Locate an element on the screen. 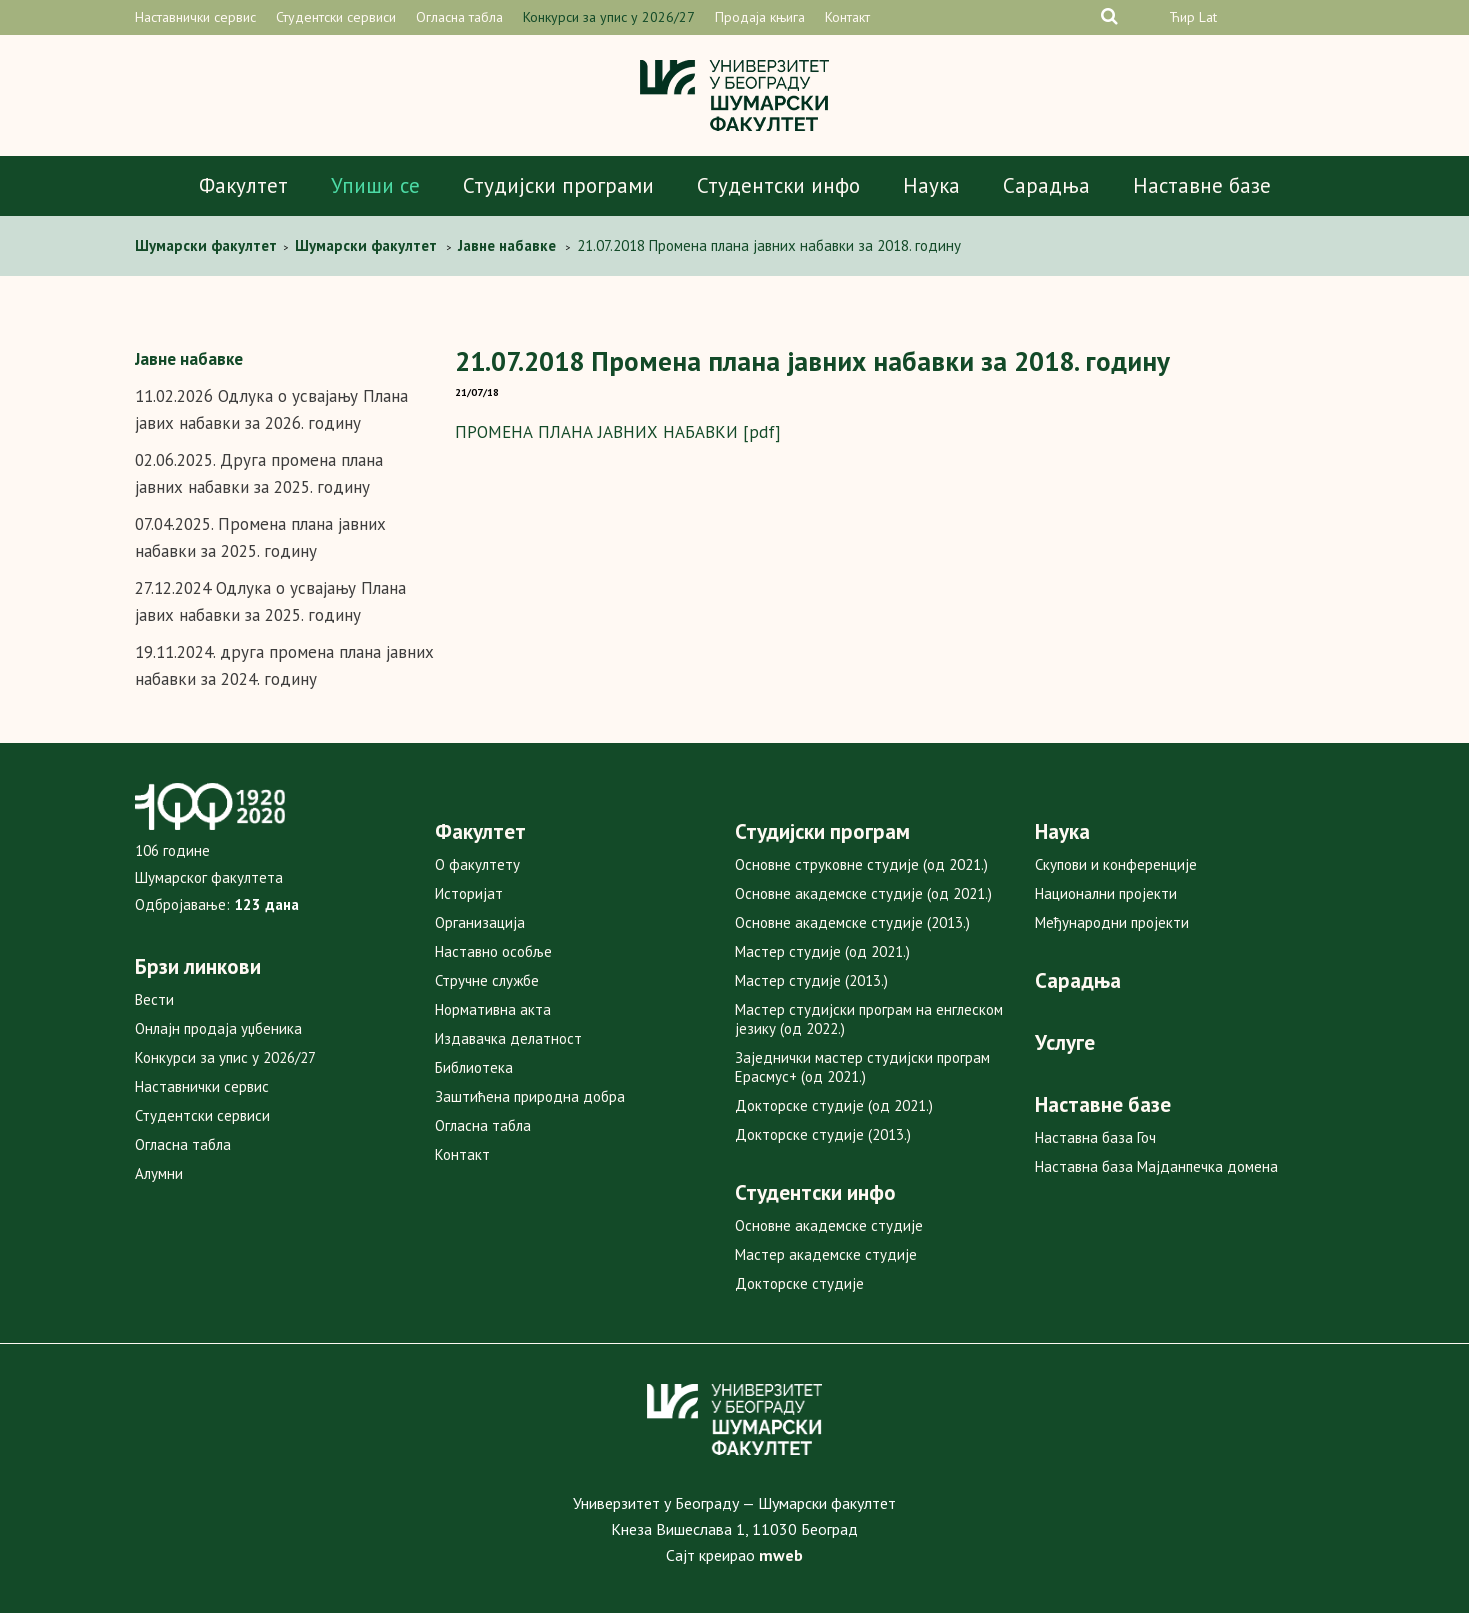 This screenshot has height=1613, width=1469. Сарадња is located at coordinates (1046, 185).